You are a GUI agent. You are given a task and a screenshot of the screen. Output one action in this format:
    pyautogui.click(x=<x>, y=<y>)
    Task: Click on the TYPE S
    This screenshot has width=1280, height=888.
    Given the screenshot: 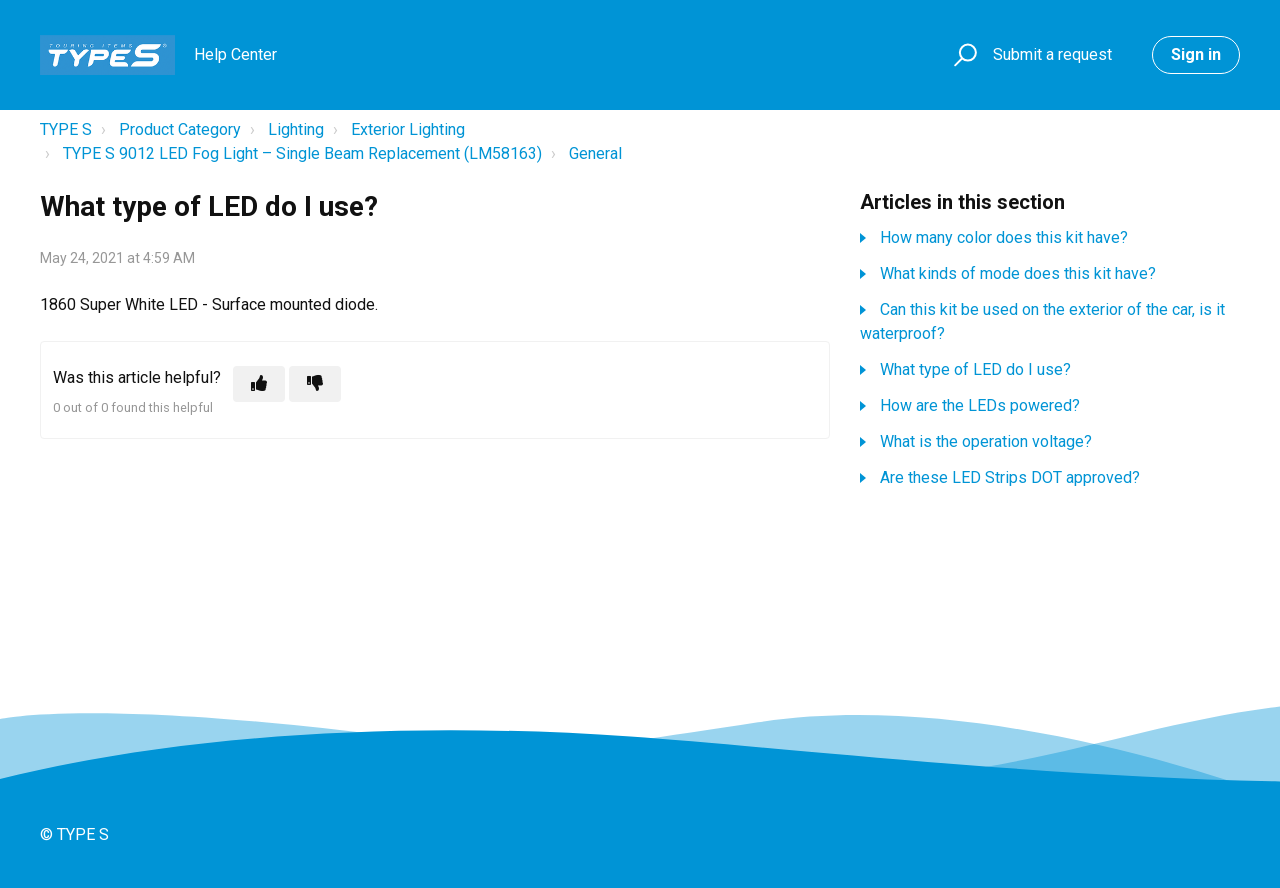 What is the action you would take?
    pyautogui.click(x=66, y=129)
    